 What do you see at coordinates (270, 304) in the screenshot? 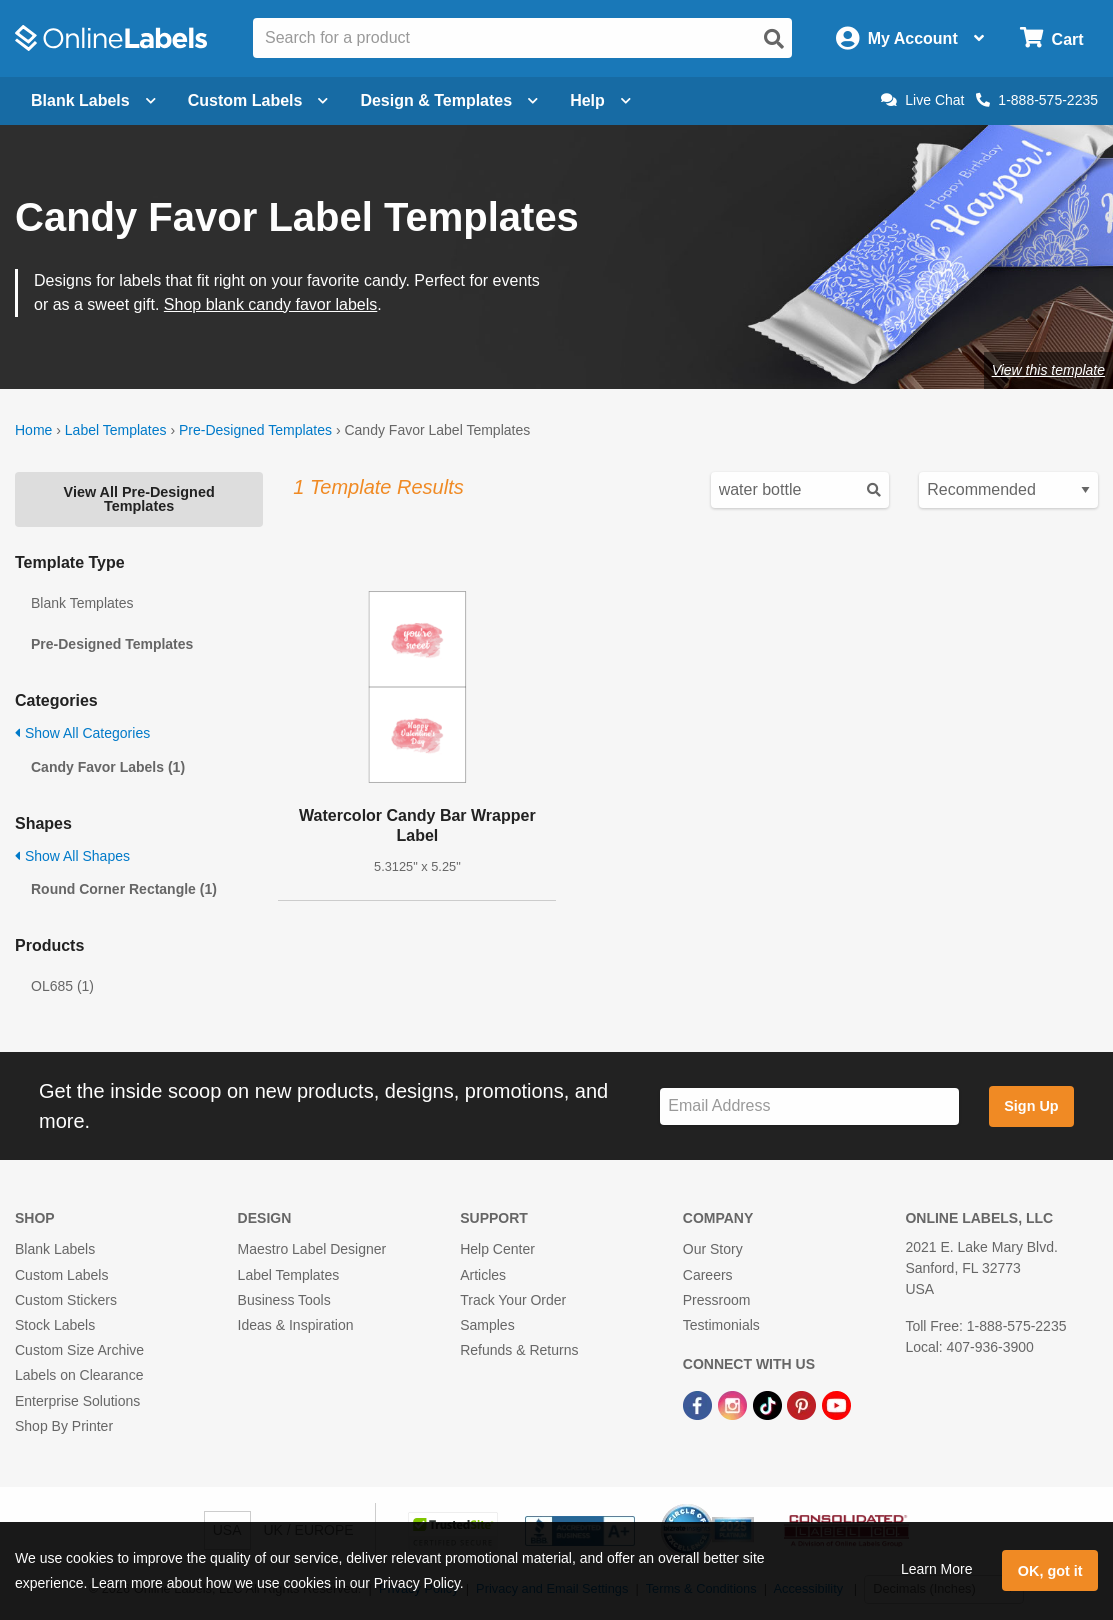
I see `Shop blank candy favor labels` at bounding box center [270, 304].